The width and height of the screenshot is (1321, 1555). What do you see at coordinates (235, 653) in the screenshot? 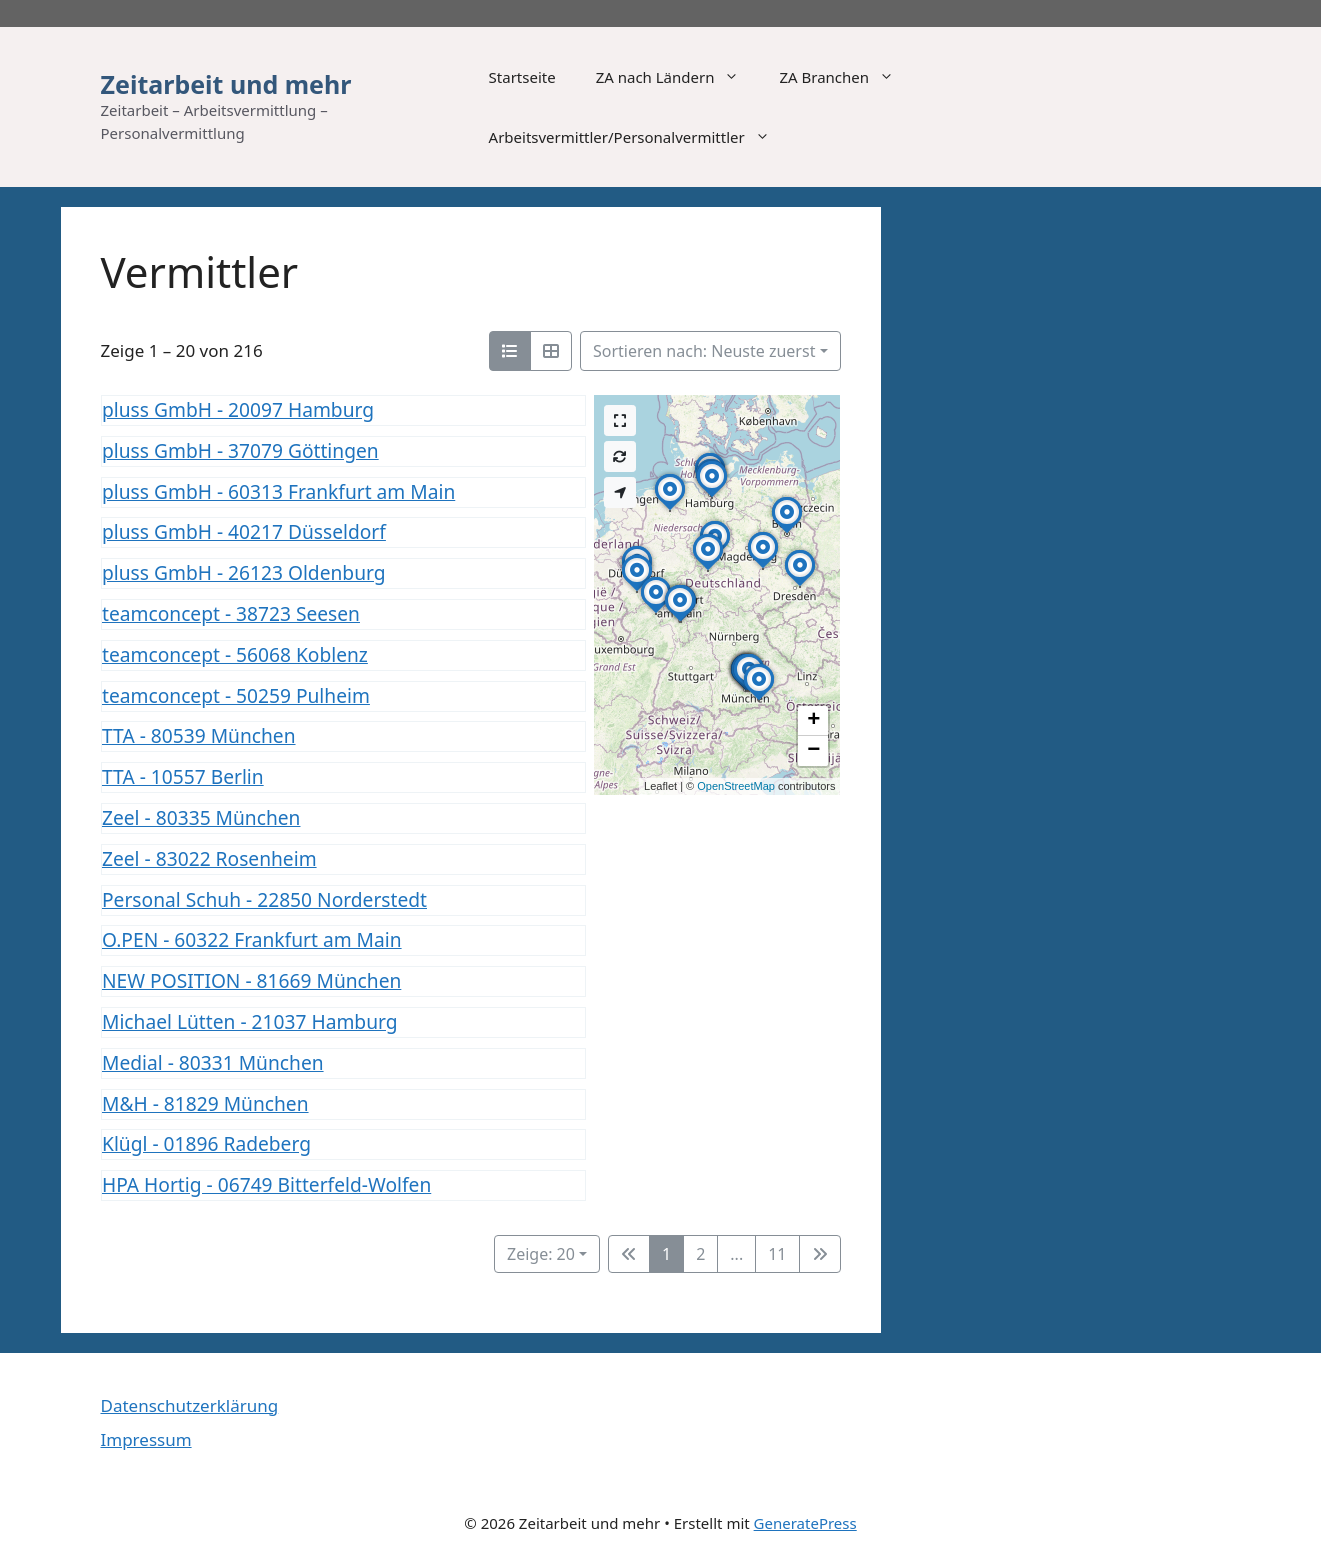
I see `teamconcept - 56068 Koblenz` at bounding box center [235, 653].